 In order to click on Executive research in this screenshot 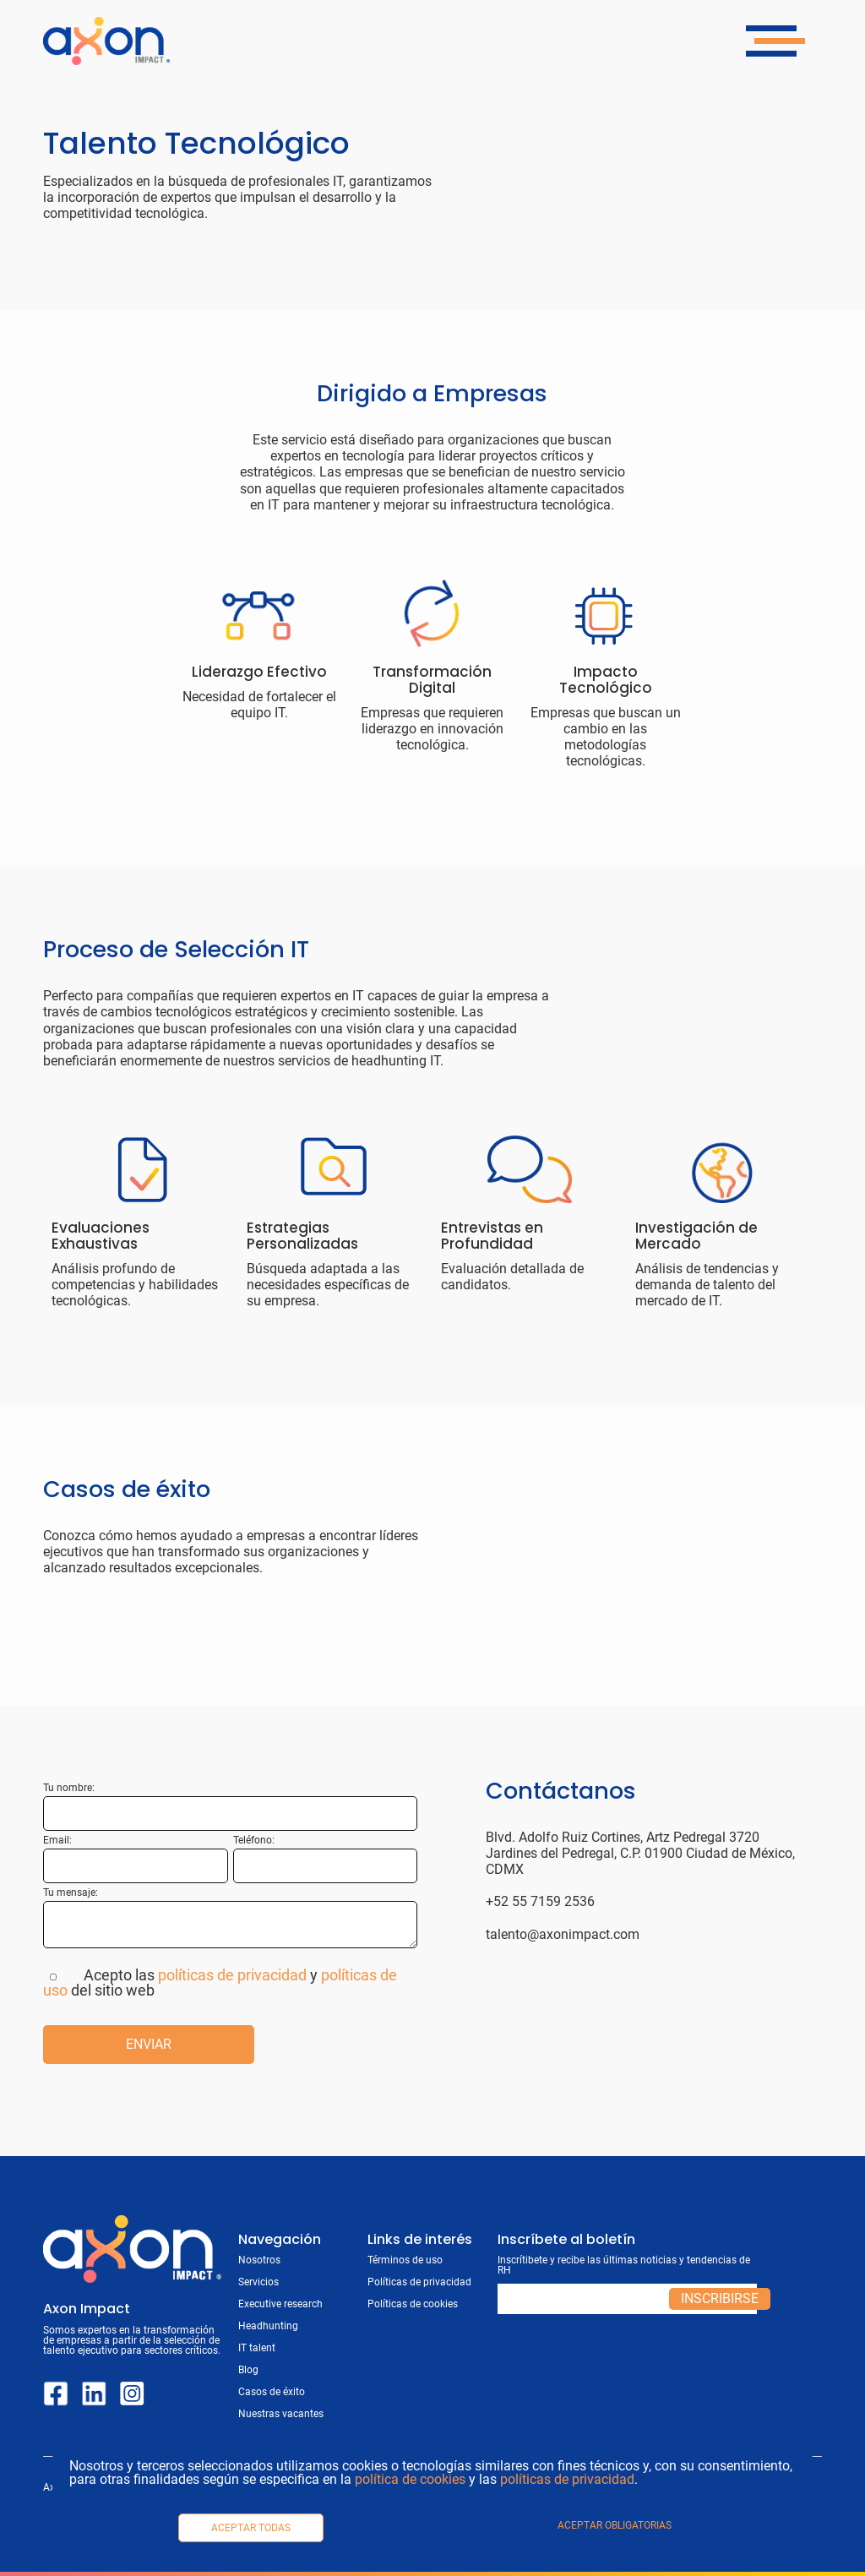, I will do `click(280, 2304)`.